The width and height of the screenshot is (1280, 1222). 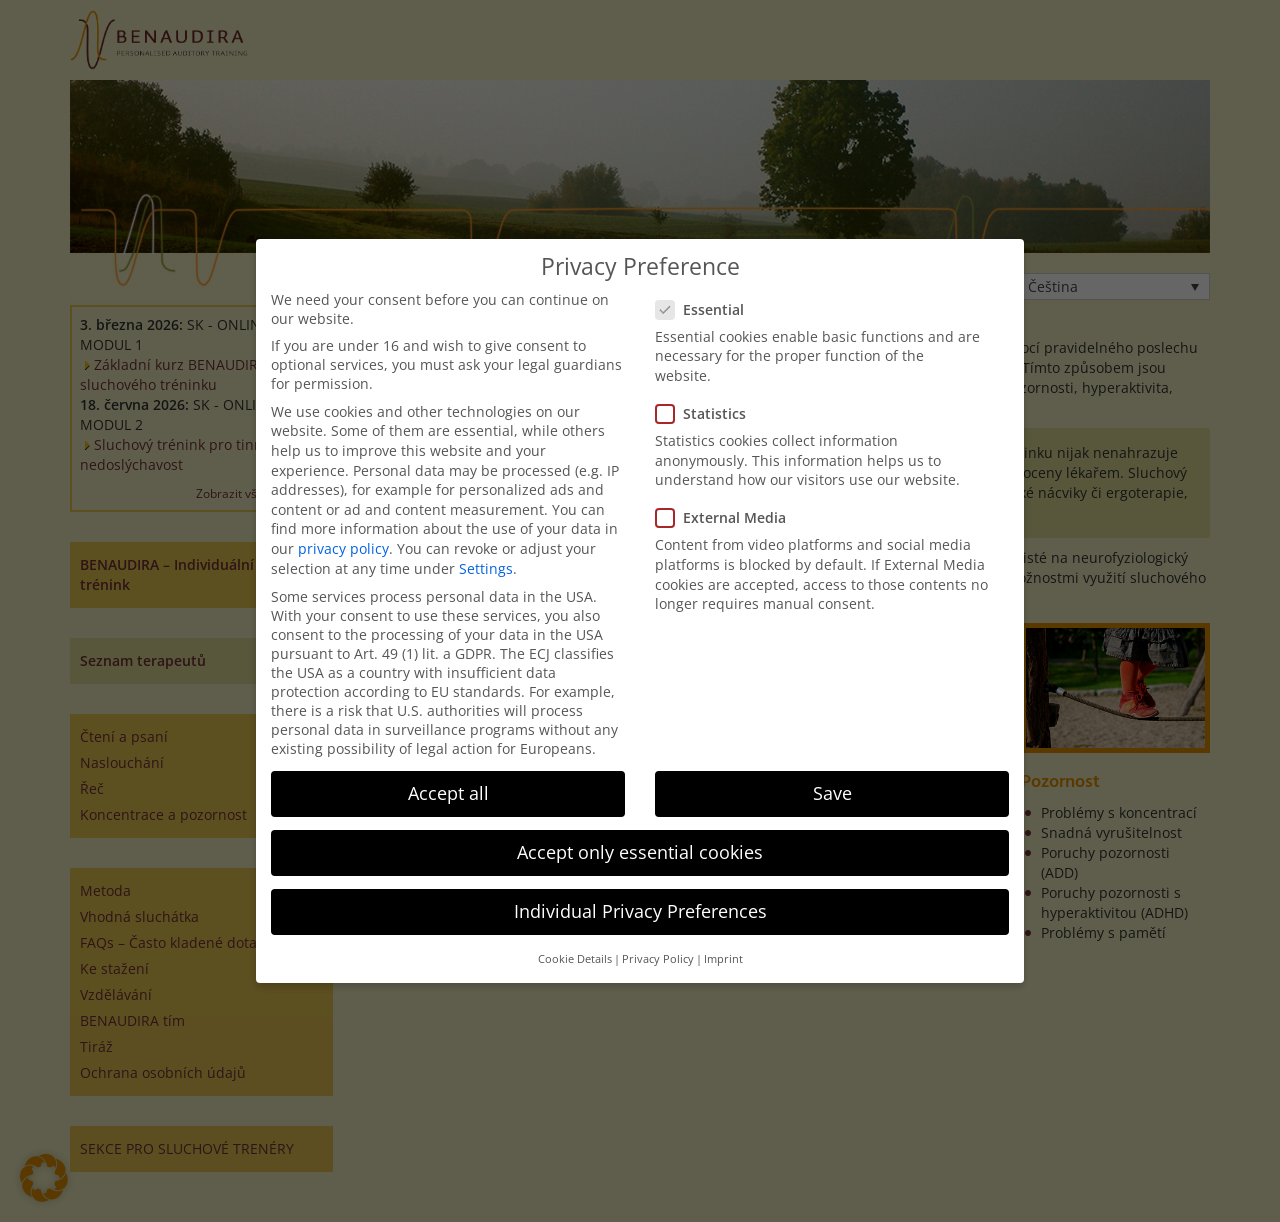 I want to click on Accept only essential cookies [button], so click(x=640, y=852).